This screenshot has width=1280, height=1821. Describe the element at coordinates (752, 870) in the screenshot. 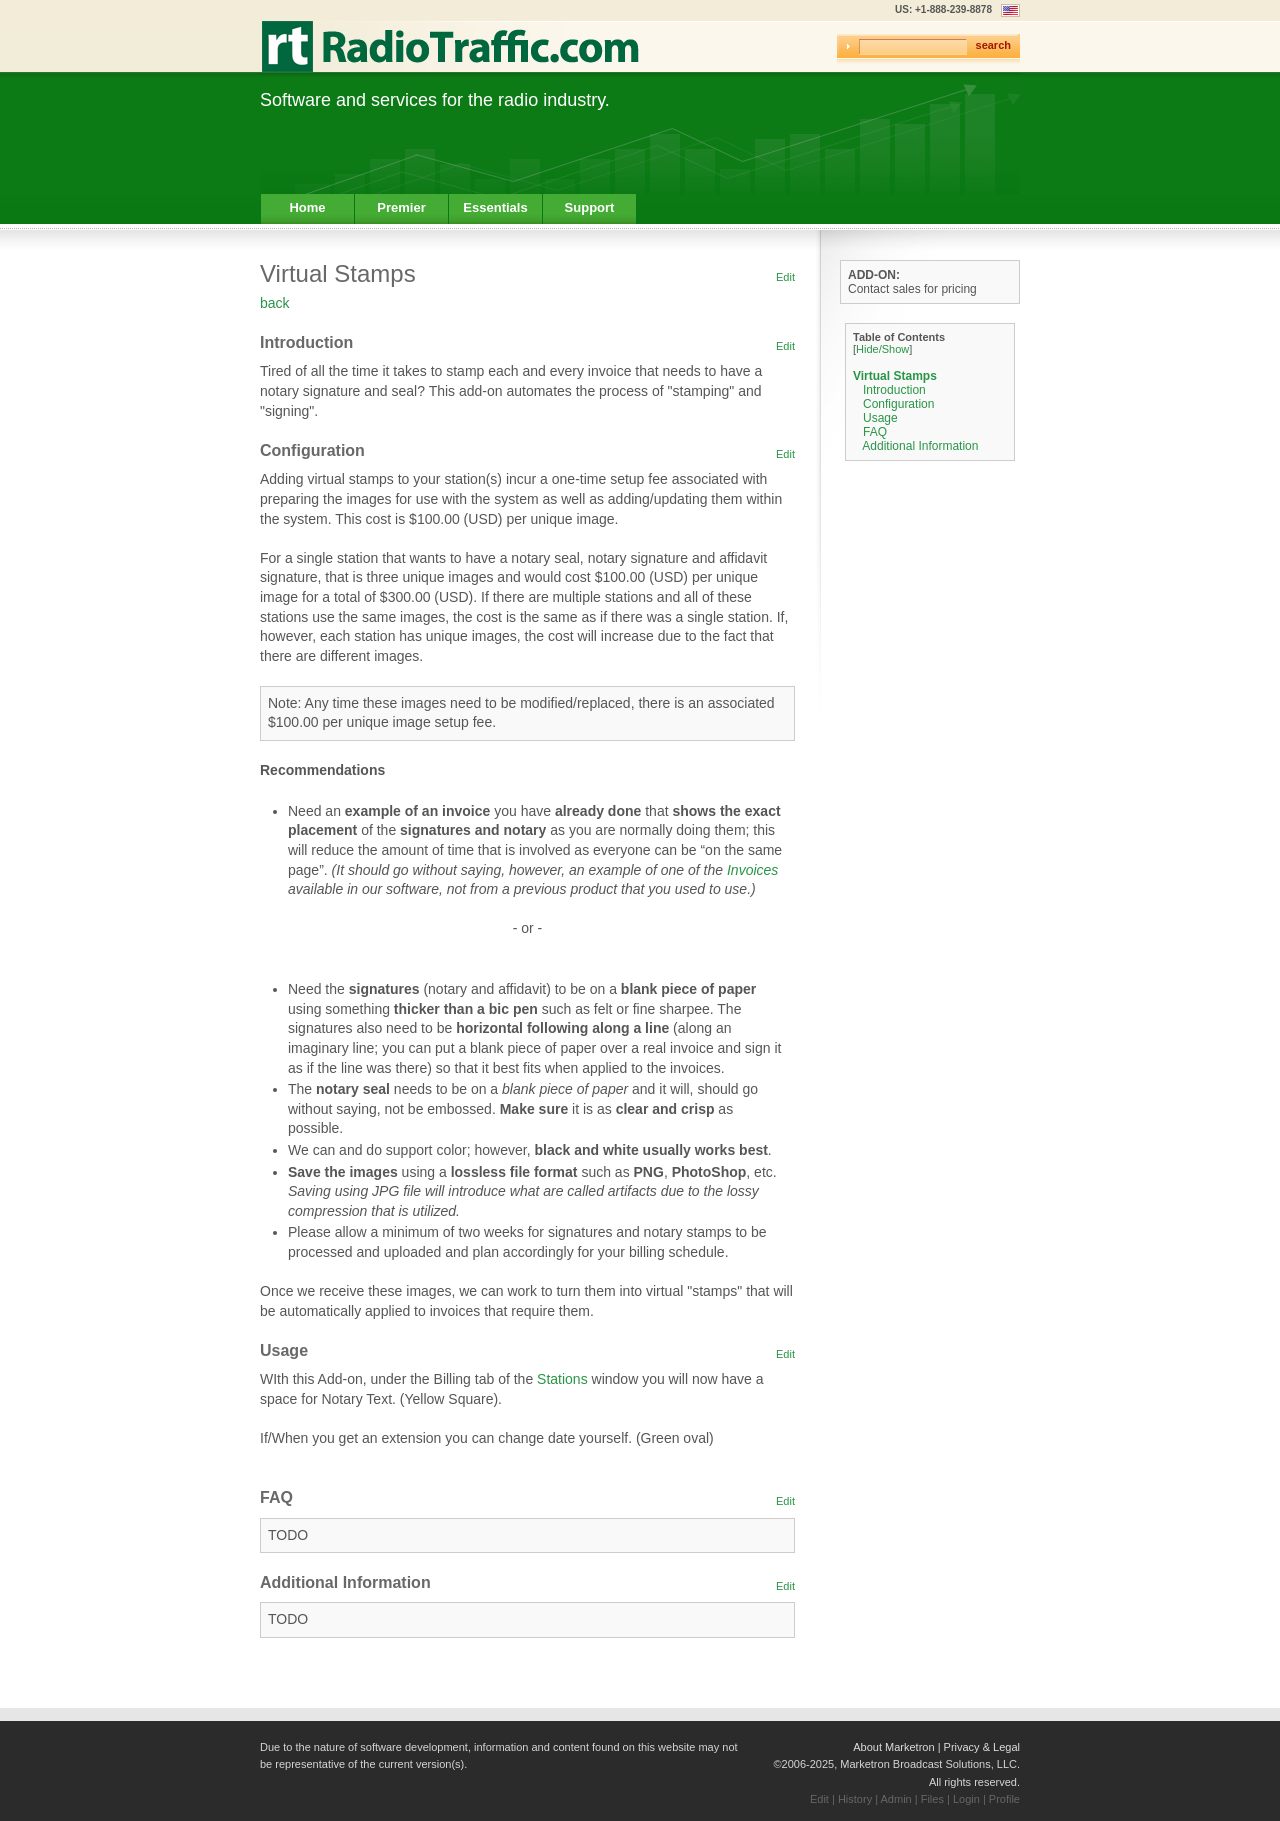

I see `Invoices` at that location.